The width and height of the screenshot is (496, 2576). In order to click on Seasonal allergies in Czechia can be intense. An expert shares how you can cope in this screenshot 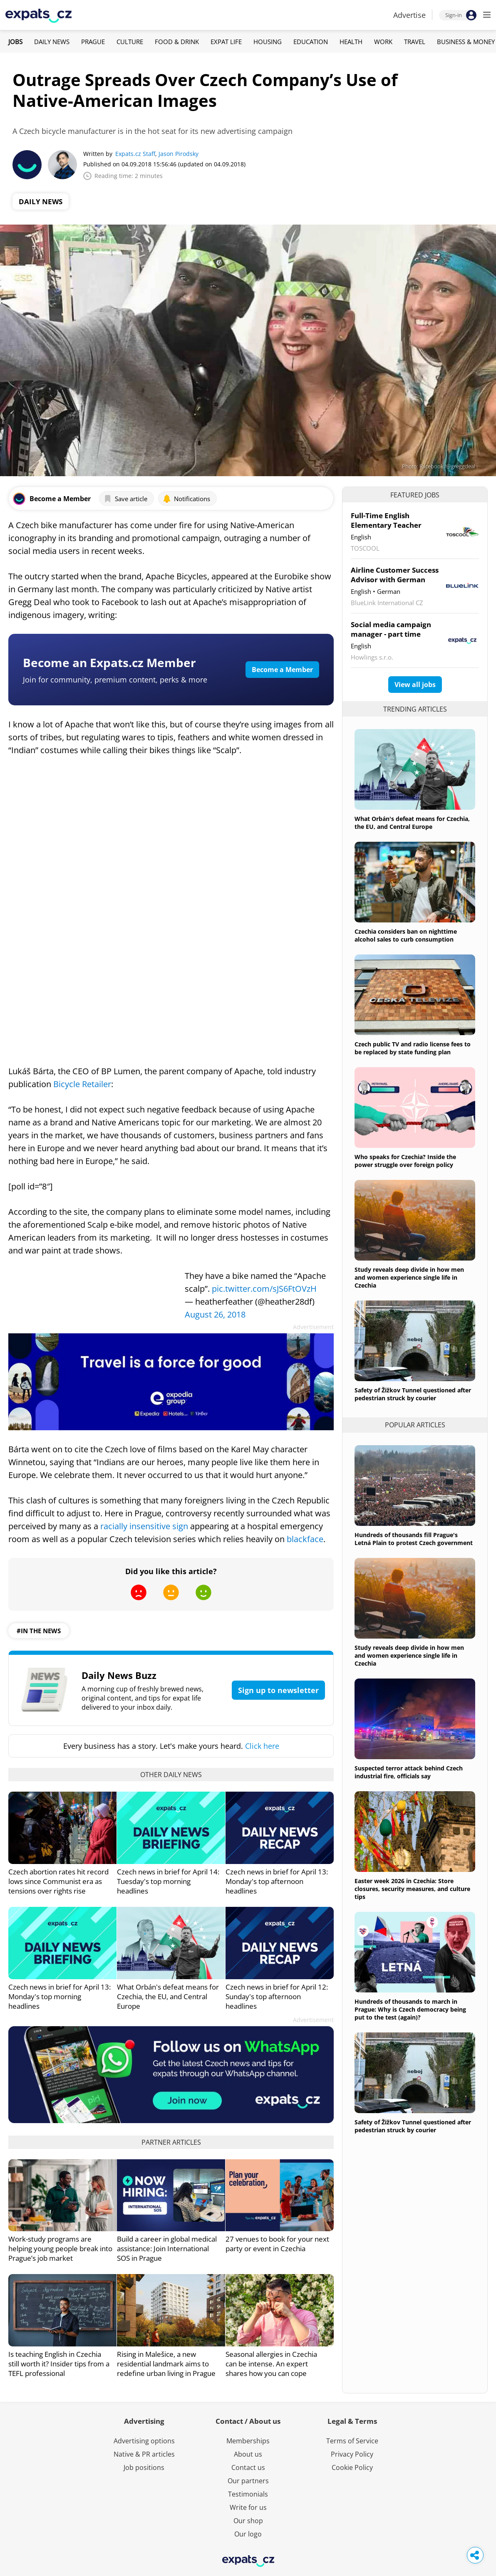, I will do `click(271, 2363)`.